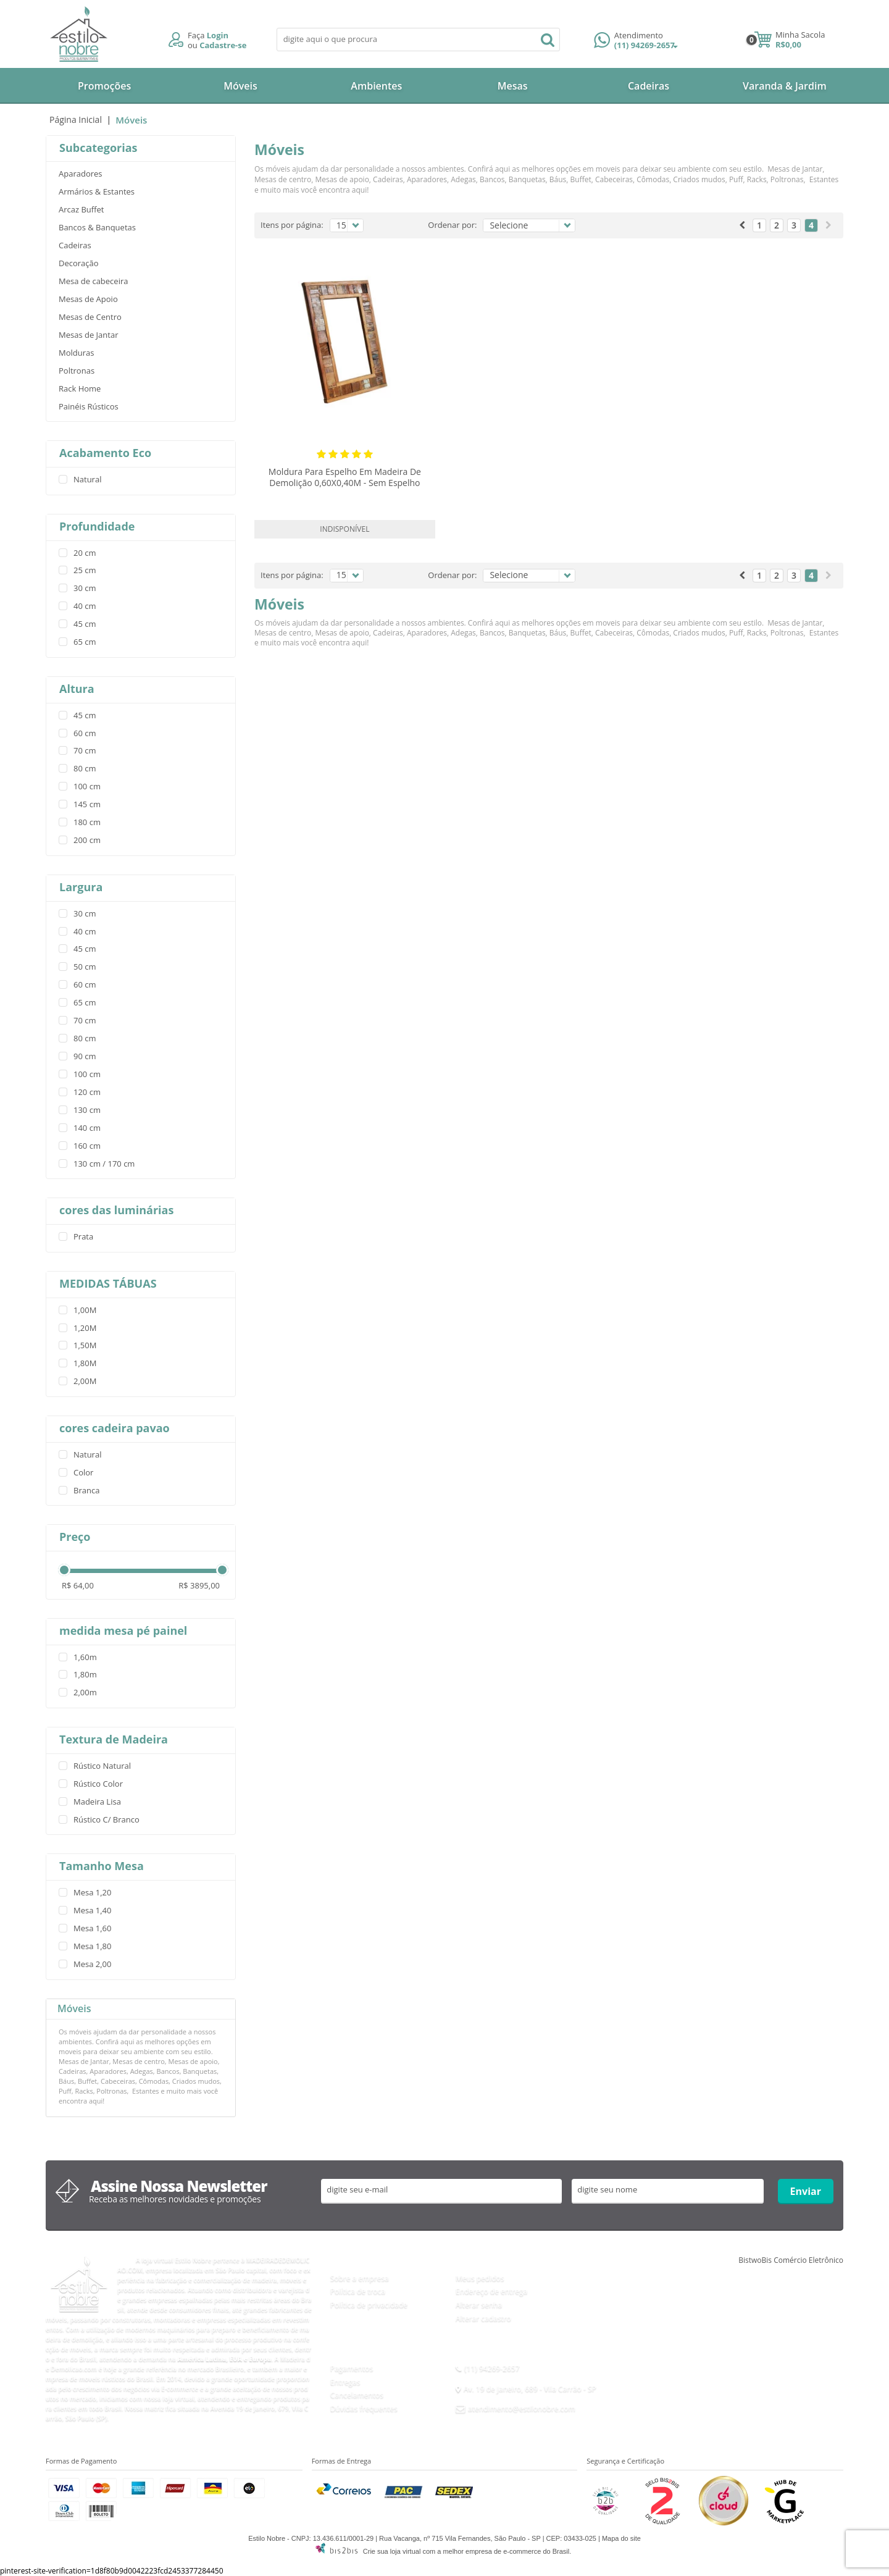 The height and width of the screenshot is (2576, 889). Describe the element at coordinates (483, 2318) in the screenshot. I see `Alterar cadastro` at that location.